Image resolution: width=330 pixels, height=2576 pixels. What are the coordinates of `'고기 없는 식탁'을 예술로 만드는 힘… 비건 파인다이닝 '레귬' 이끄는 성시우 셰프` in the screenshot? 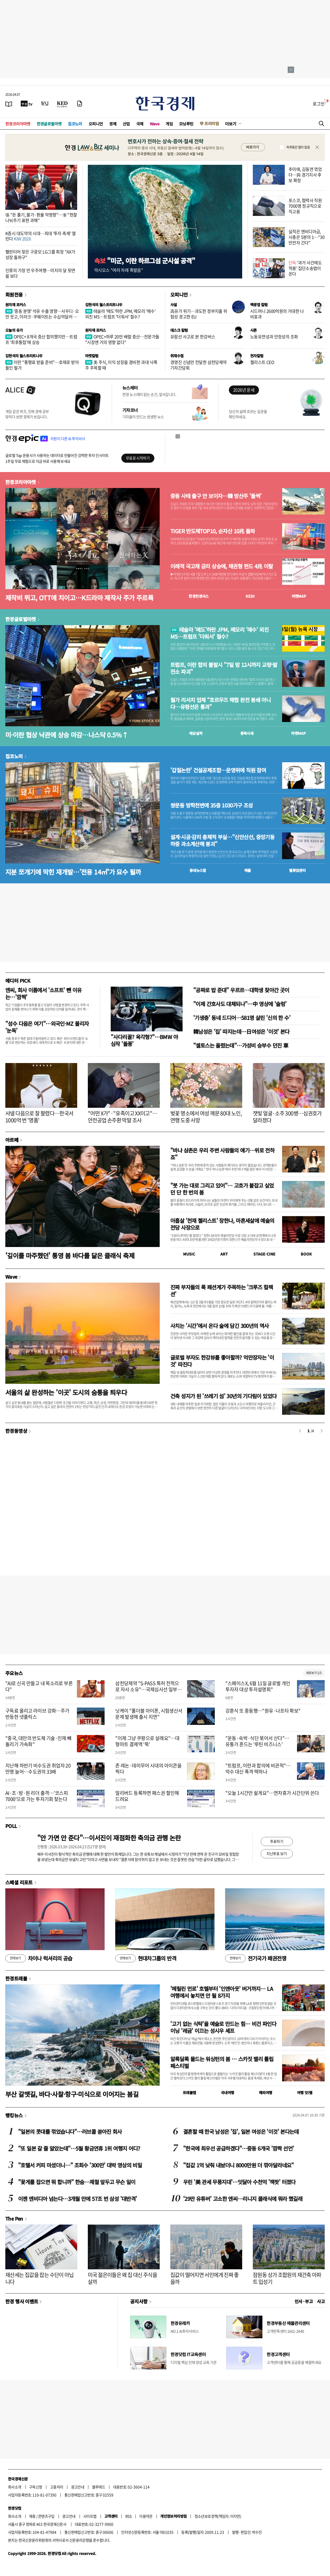 It's located at (223, 2027).